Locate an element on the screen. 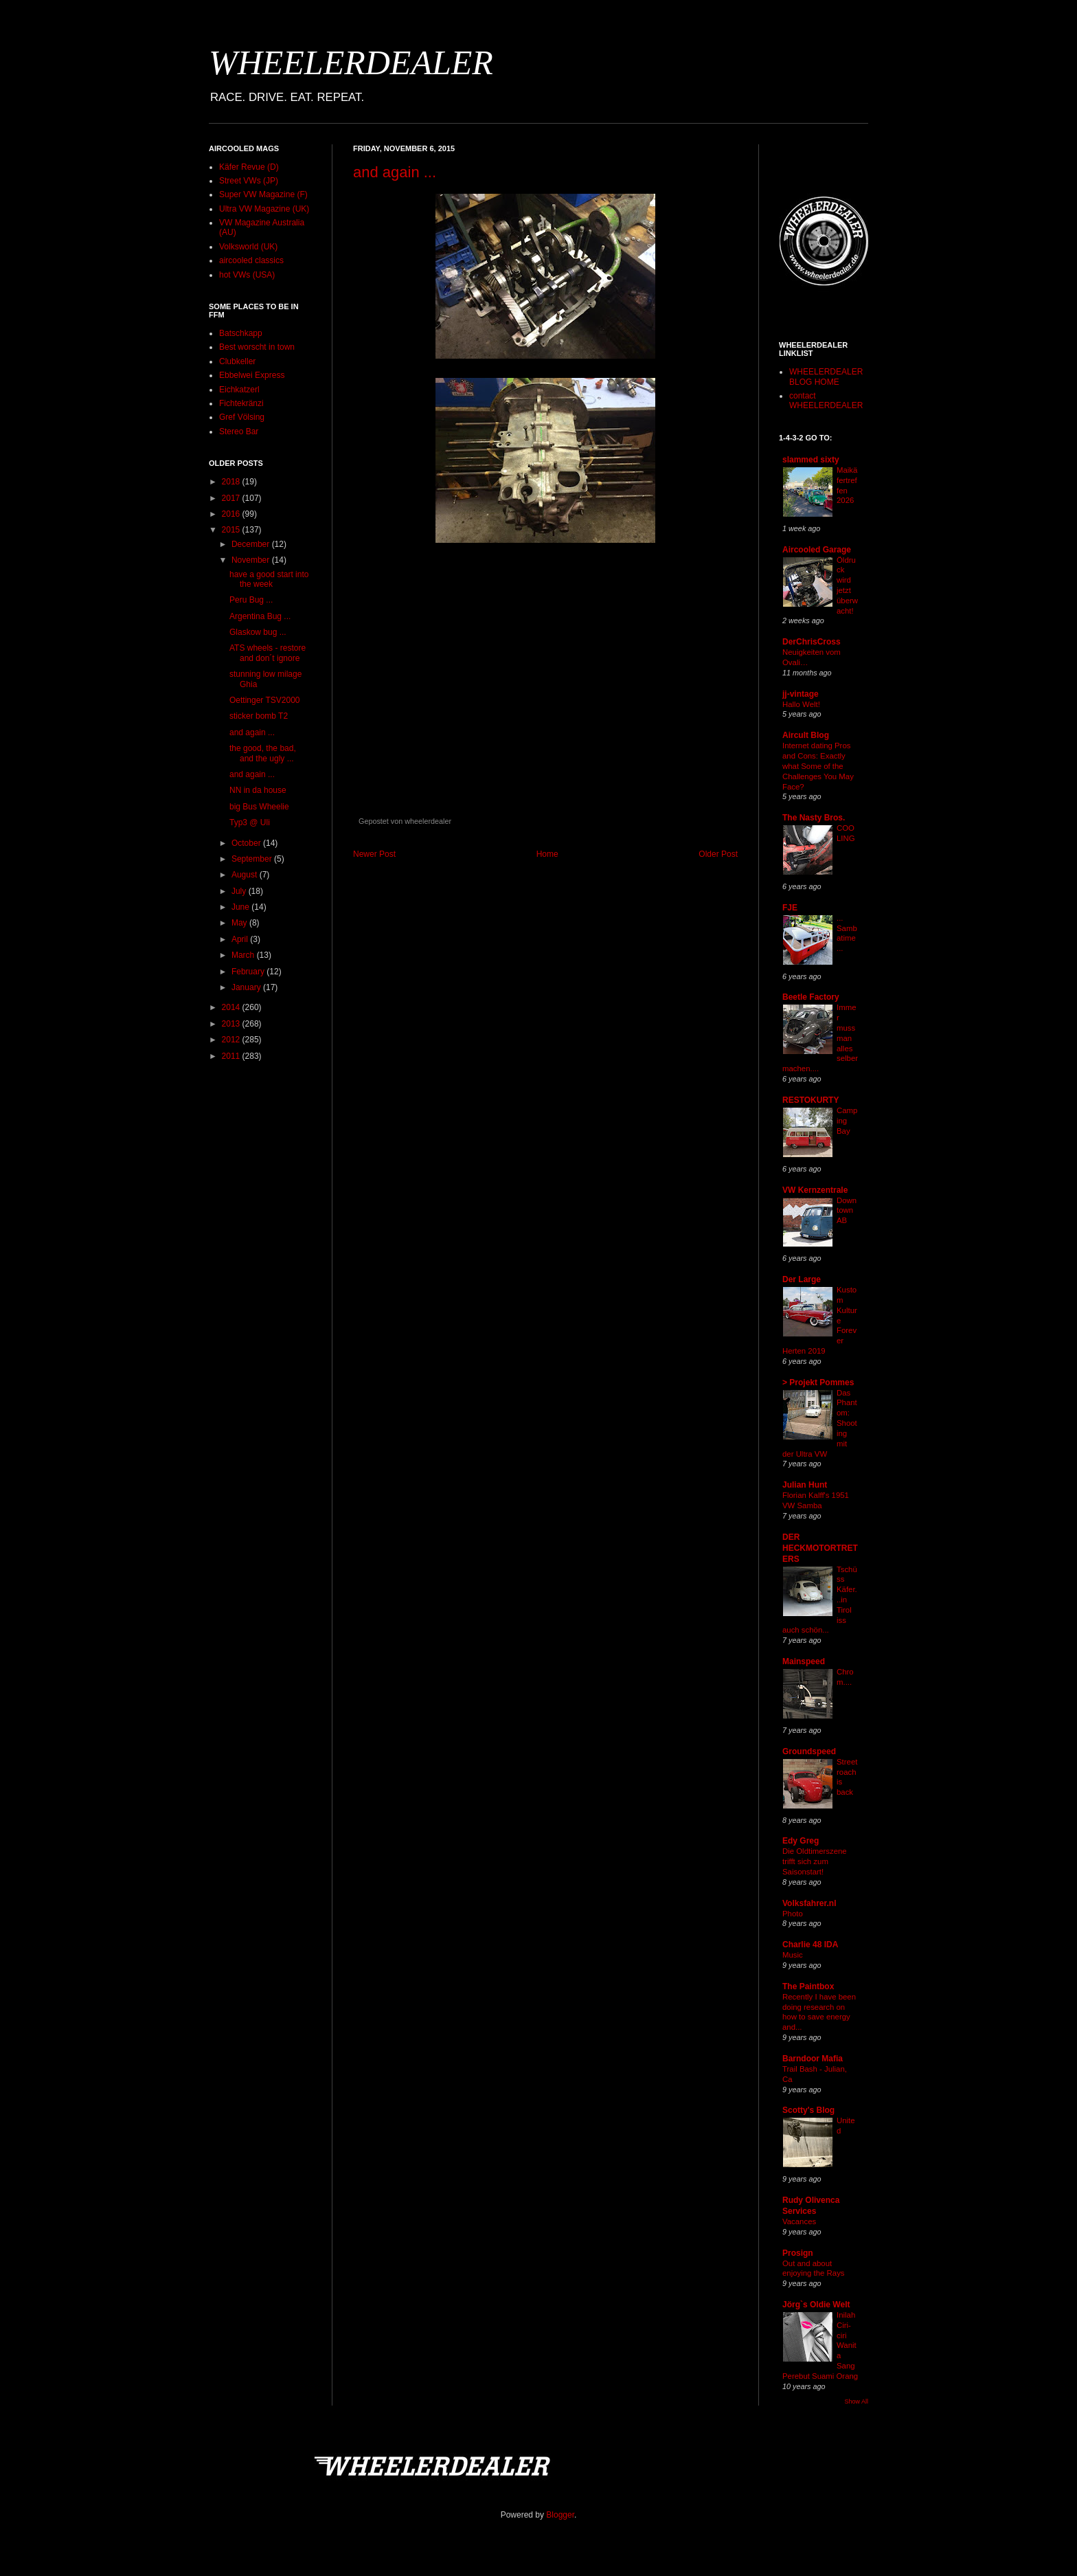  Aircult Blog is located at coordinates (805, 735).